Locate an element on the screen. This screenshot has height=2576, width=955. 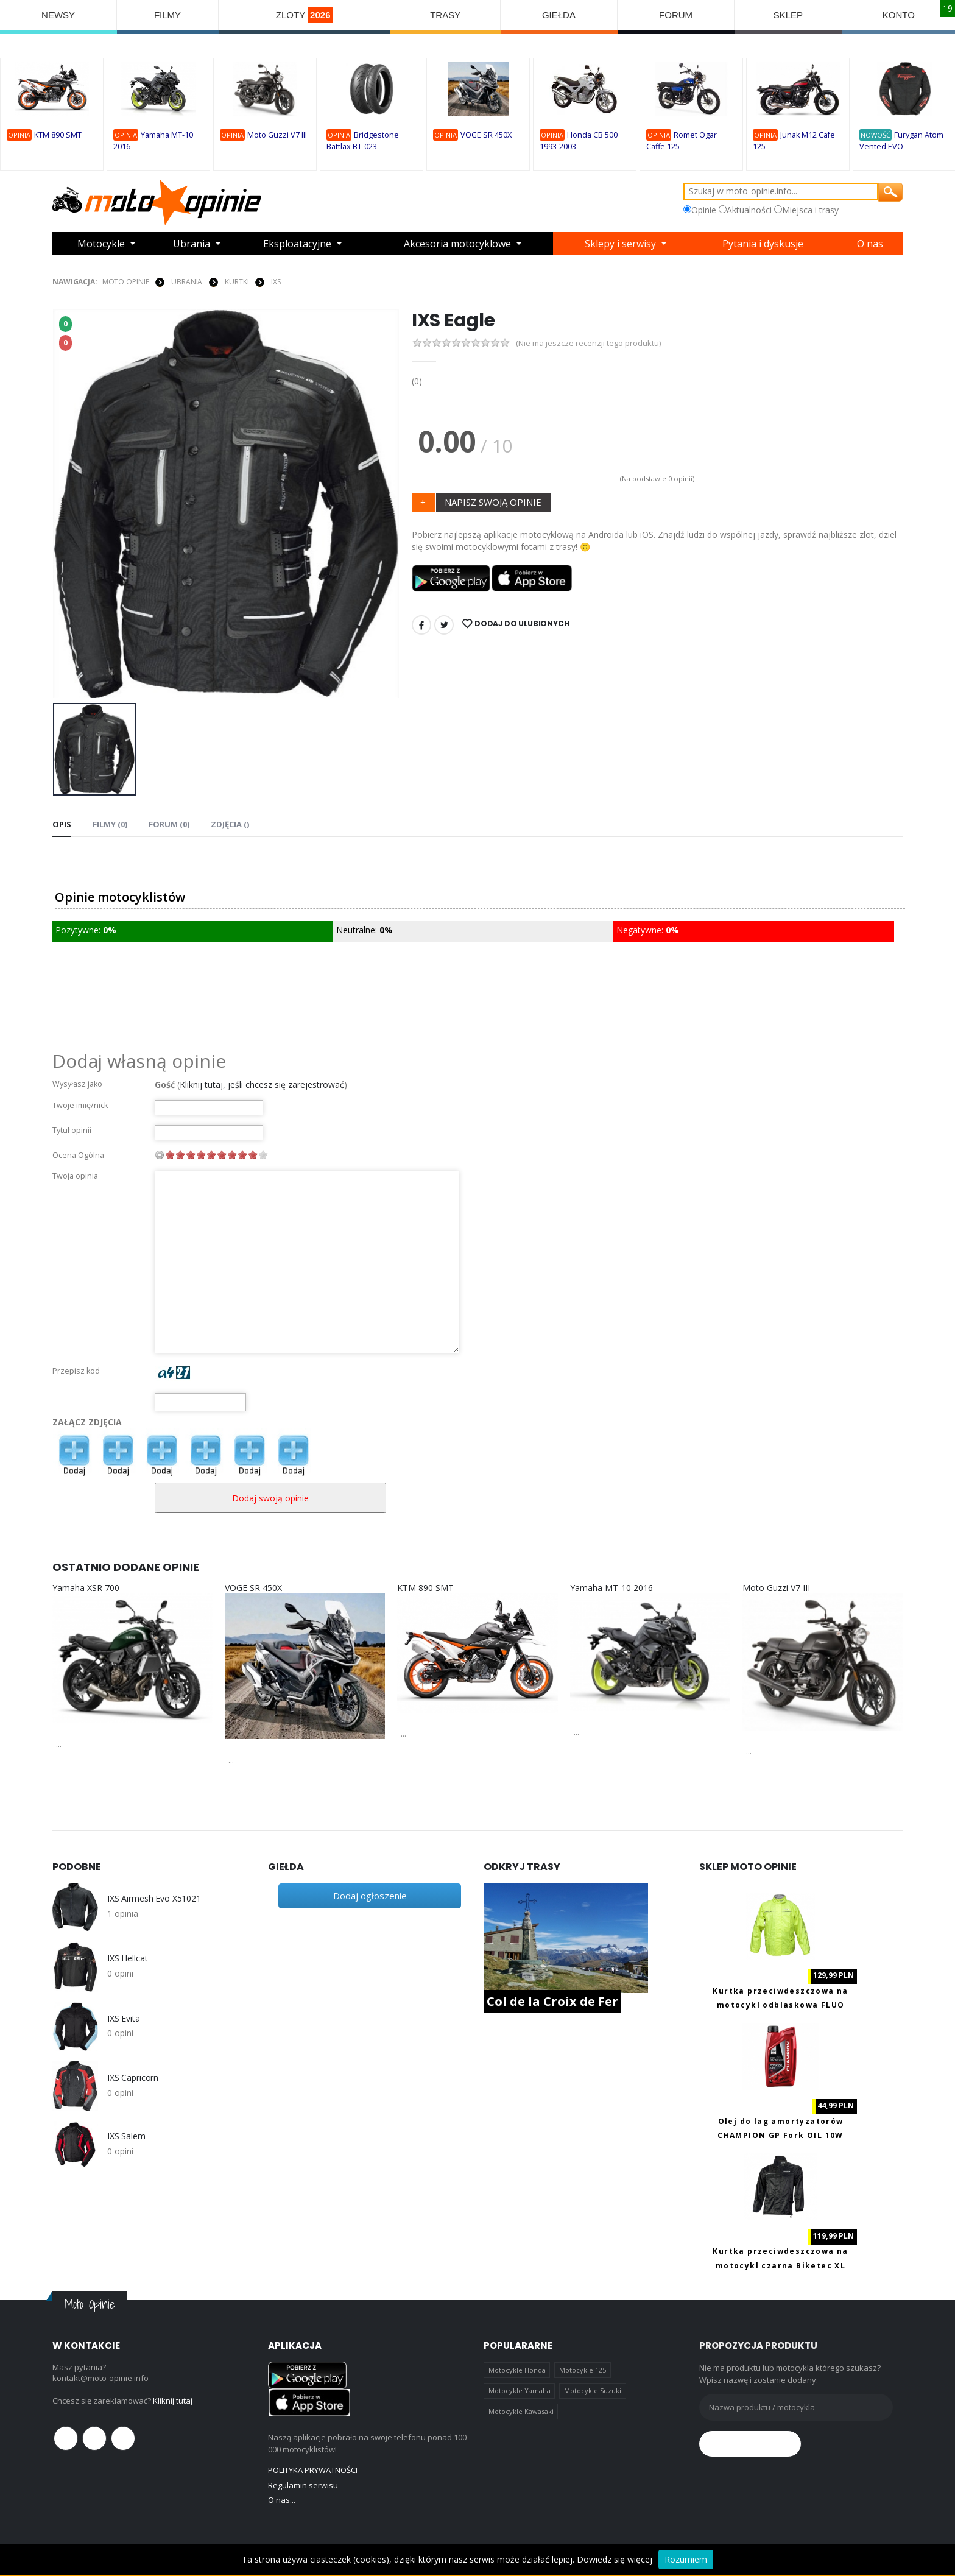
KONTO is located at coordinates (899, 15).